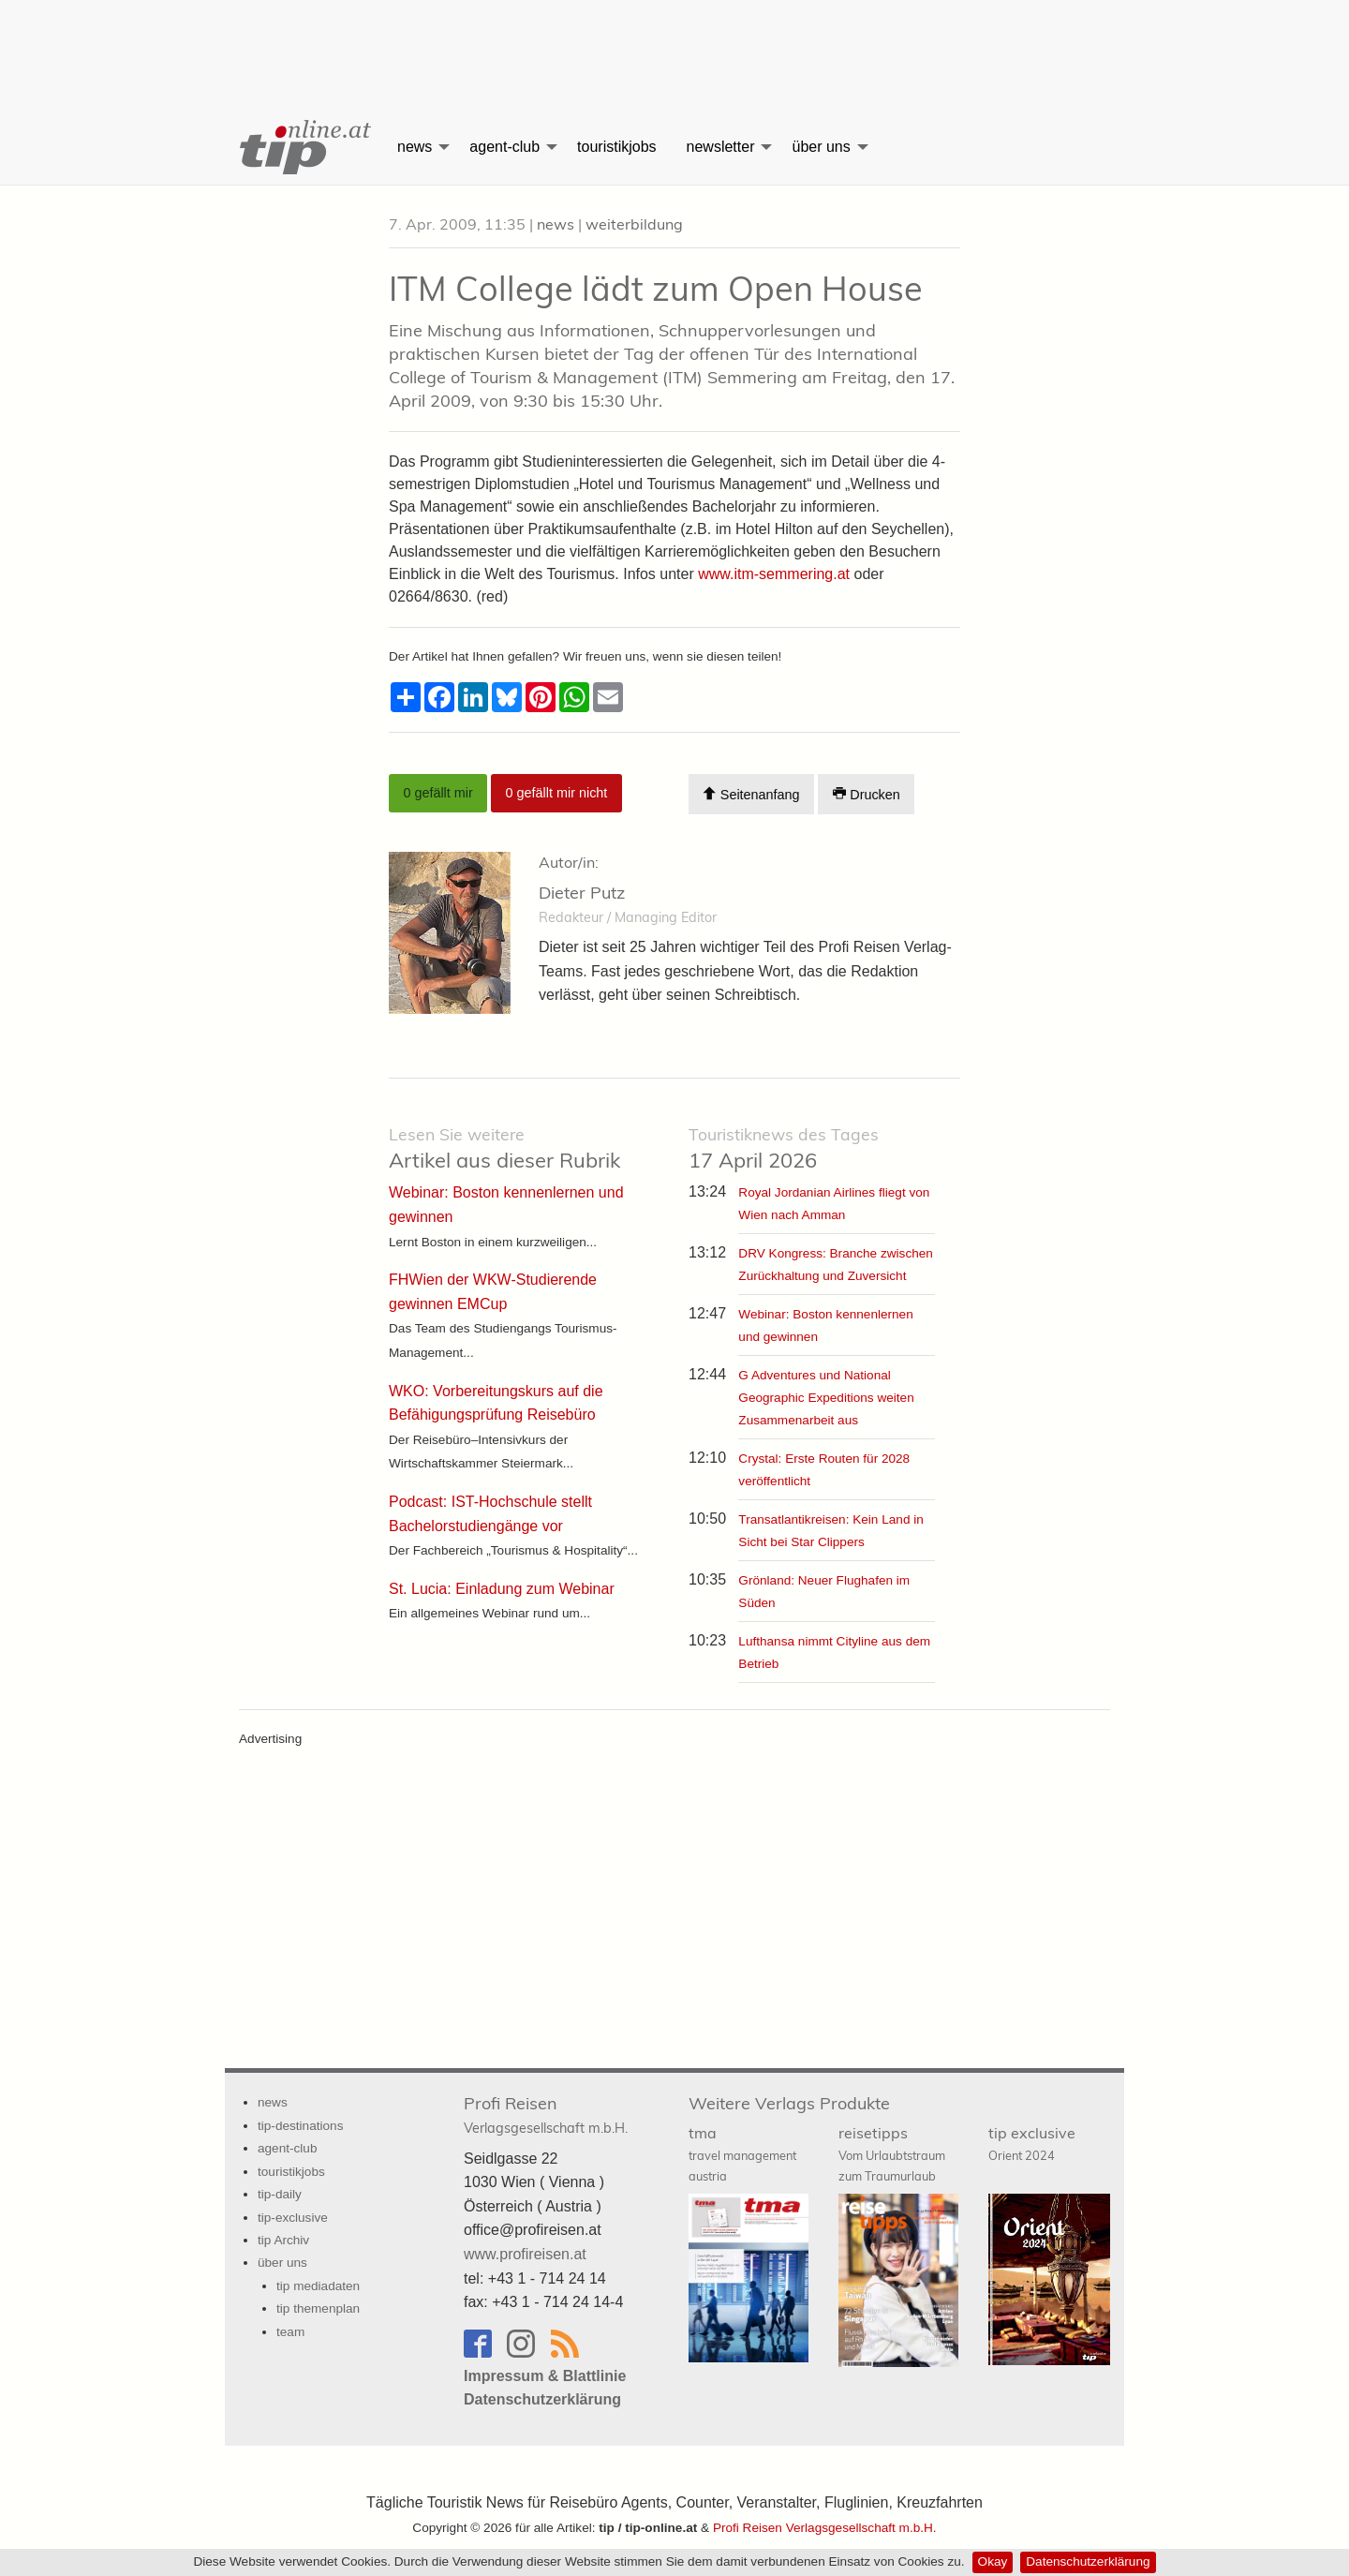  Describe the element at coordinates (784, 1148) in the screenshot. I see `17 April 2026` at that location.